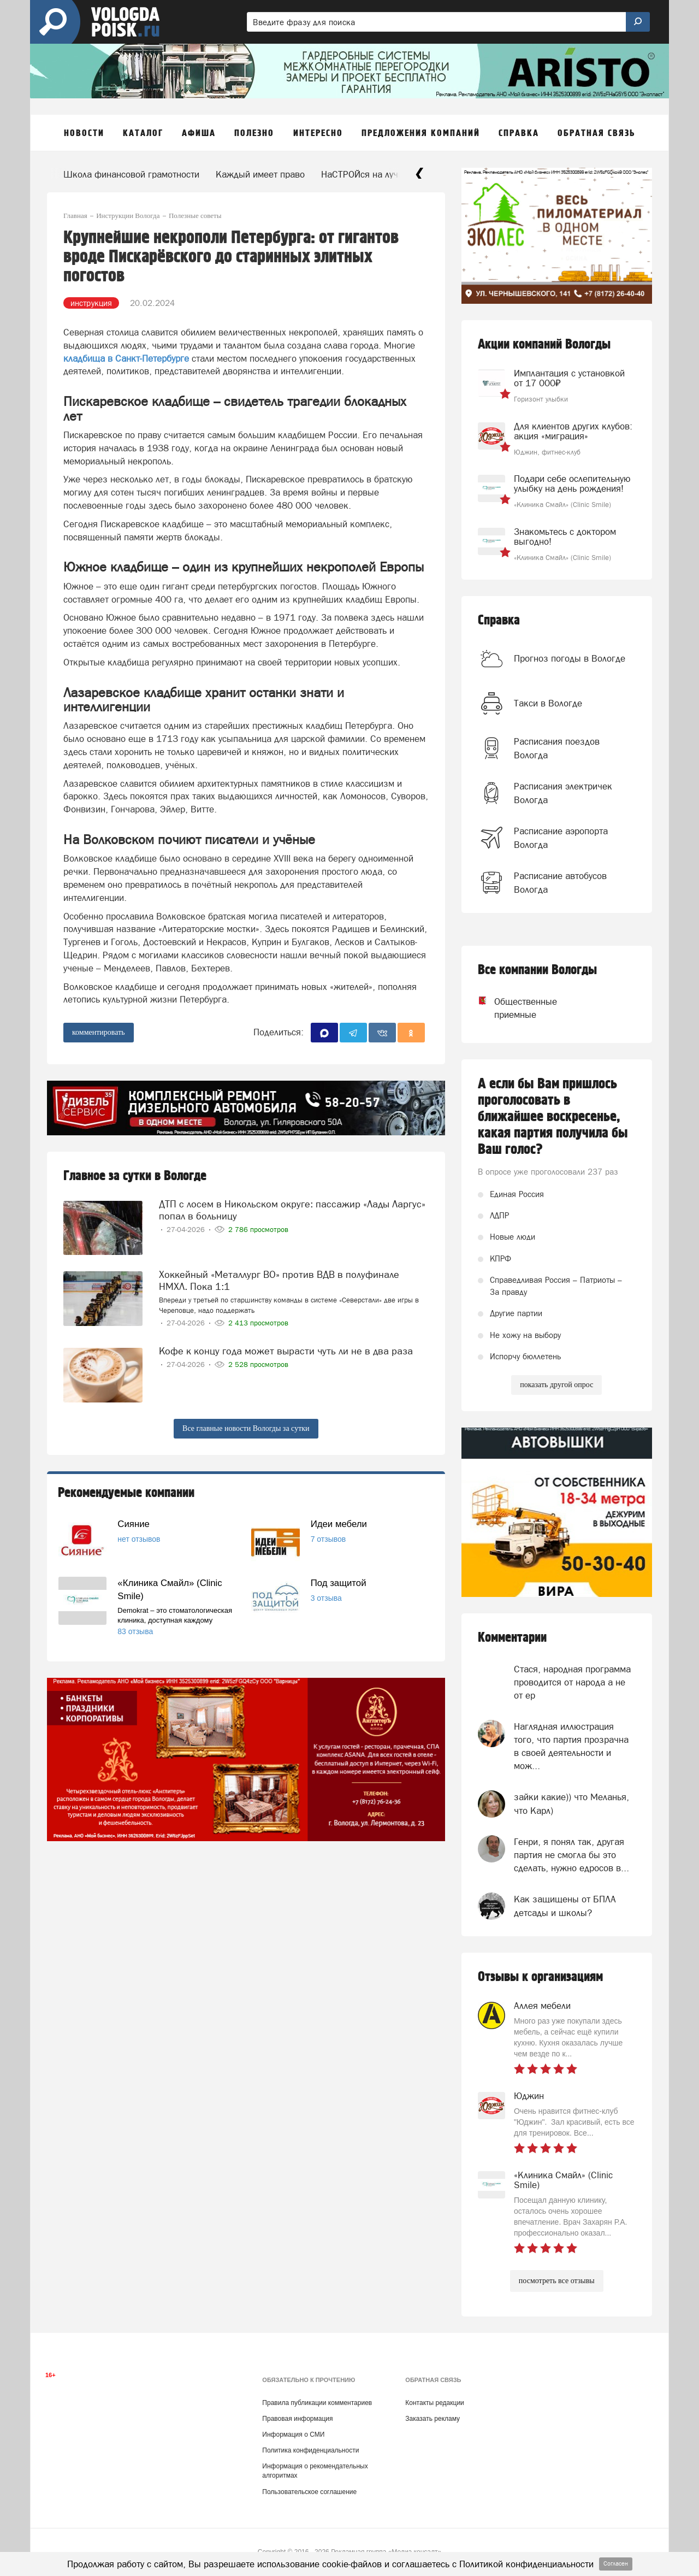  Describe the element at coordinates (499, 620) in the screenshot. I see `Справка` at that location.